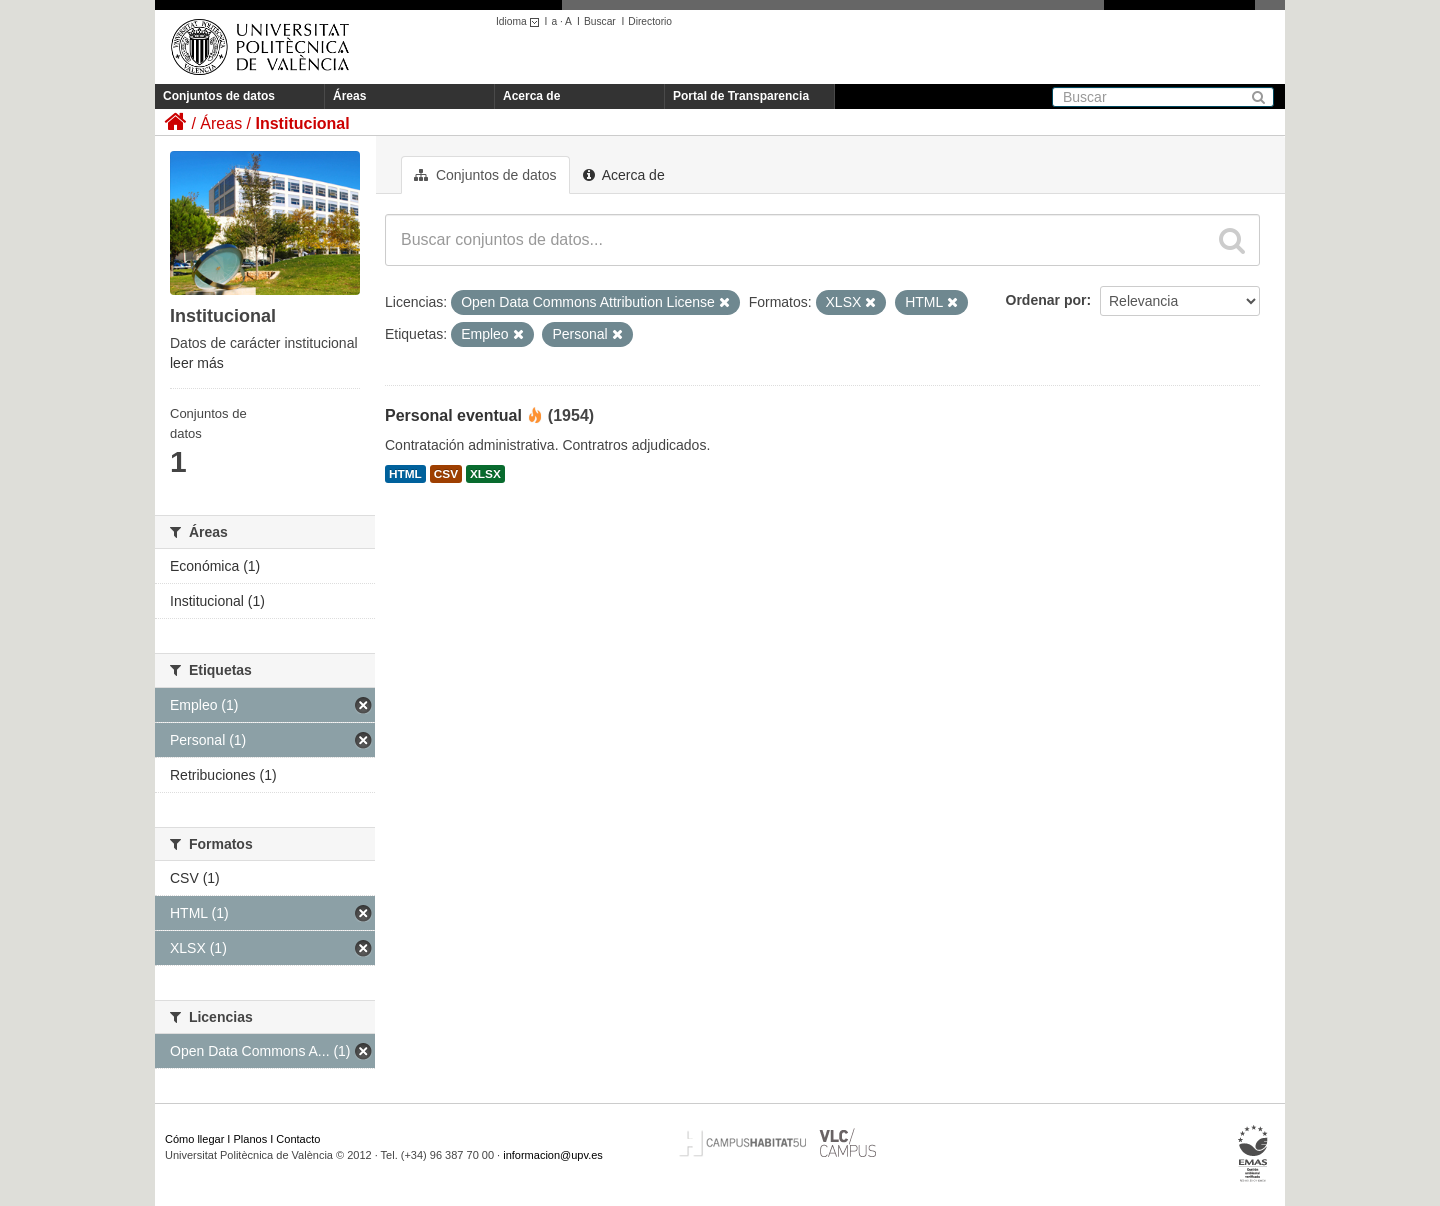 The width and height of the screenshot is (1440, 1206). I want to click on Conjuntos de datos, so click(219, 96).